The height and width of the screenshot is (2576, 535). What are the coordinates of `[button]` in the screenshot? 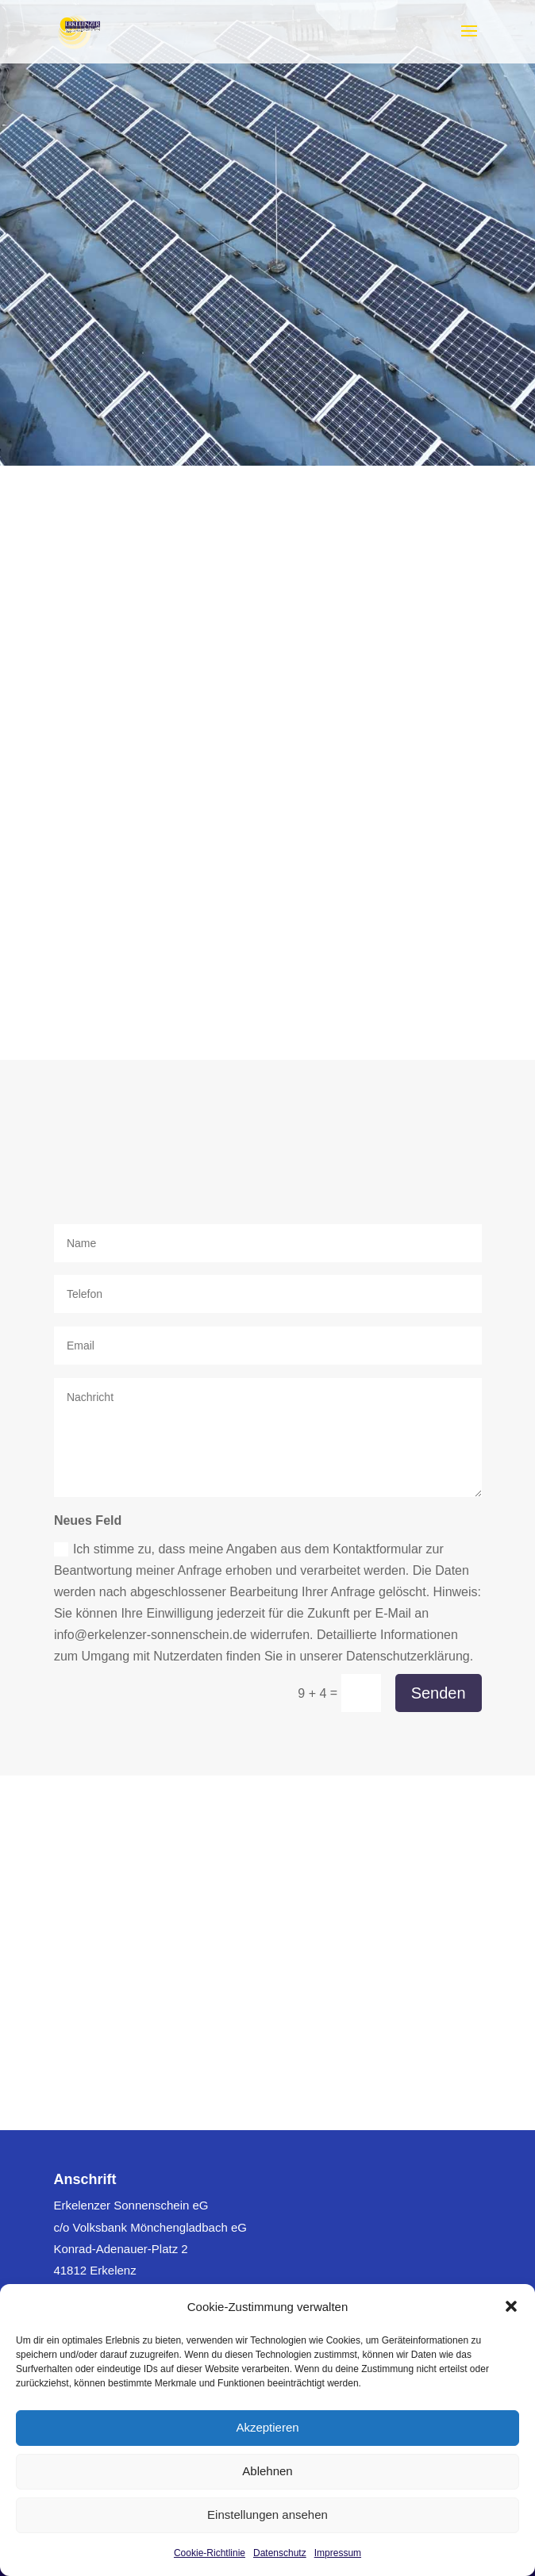 It's located at (511, 2306).